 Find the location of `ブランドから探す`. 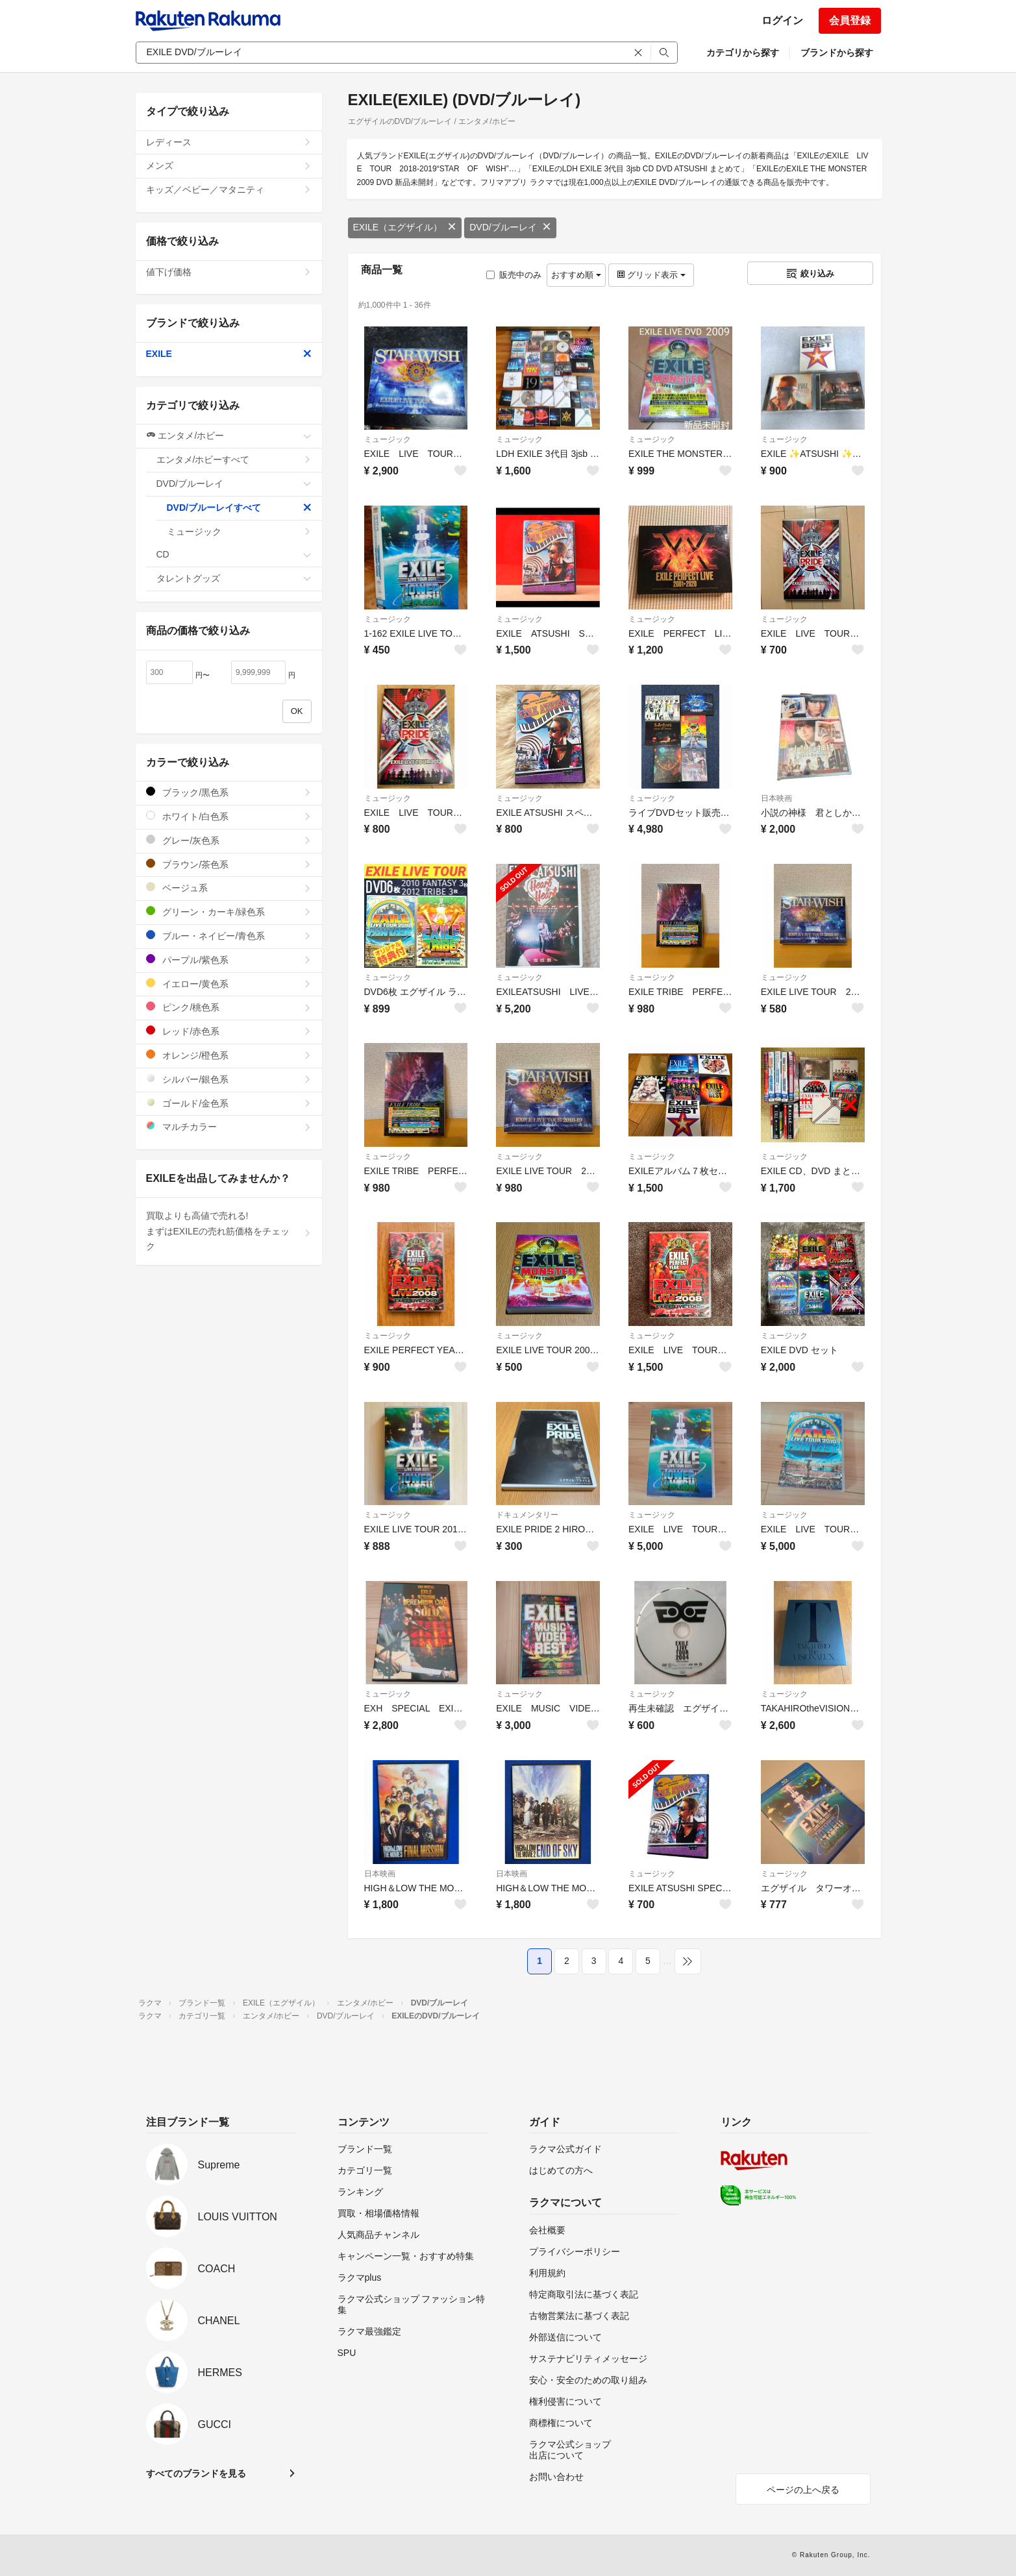

ブランドから探す is located at coordinates (836, 52).